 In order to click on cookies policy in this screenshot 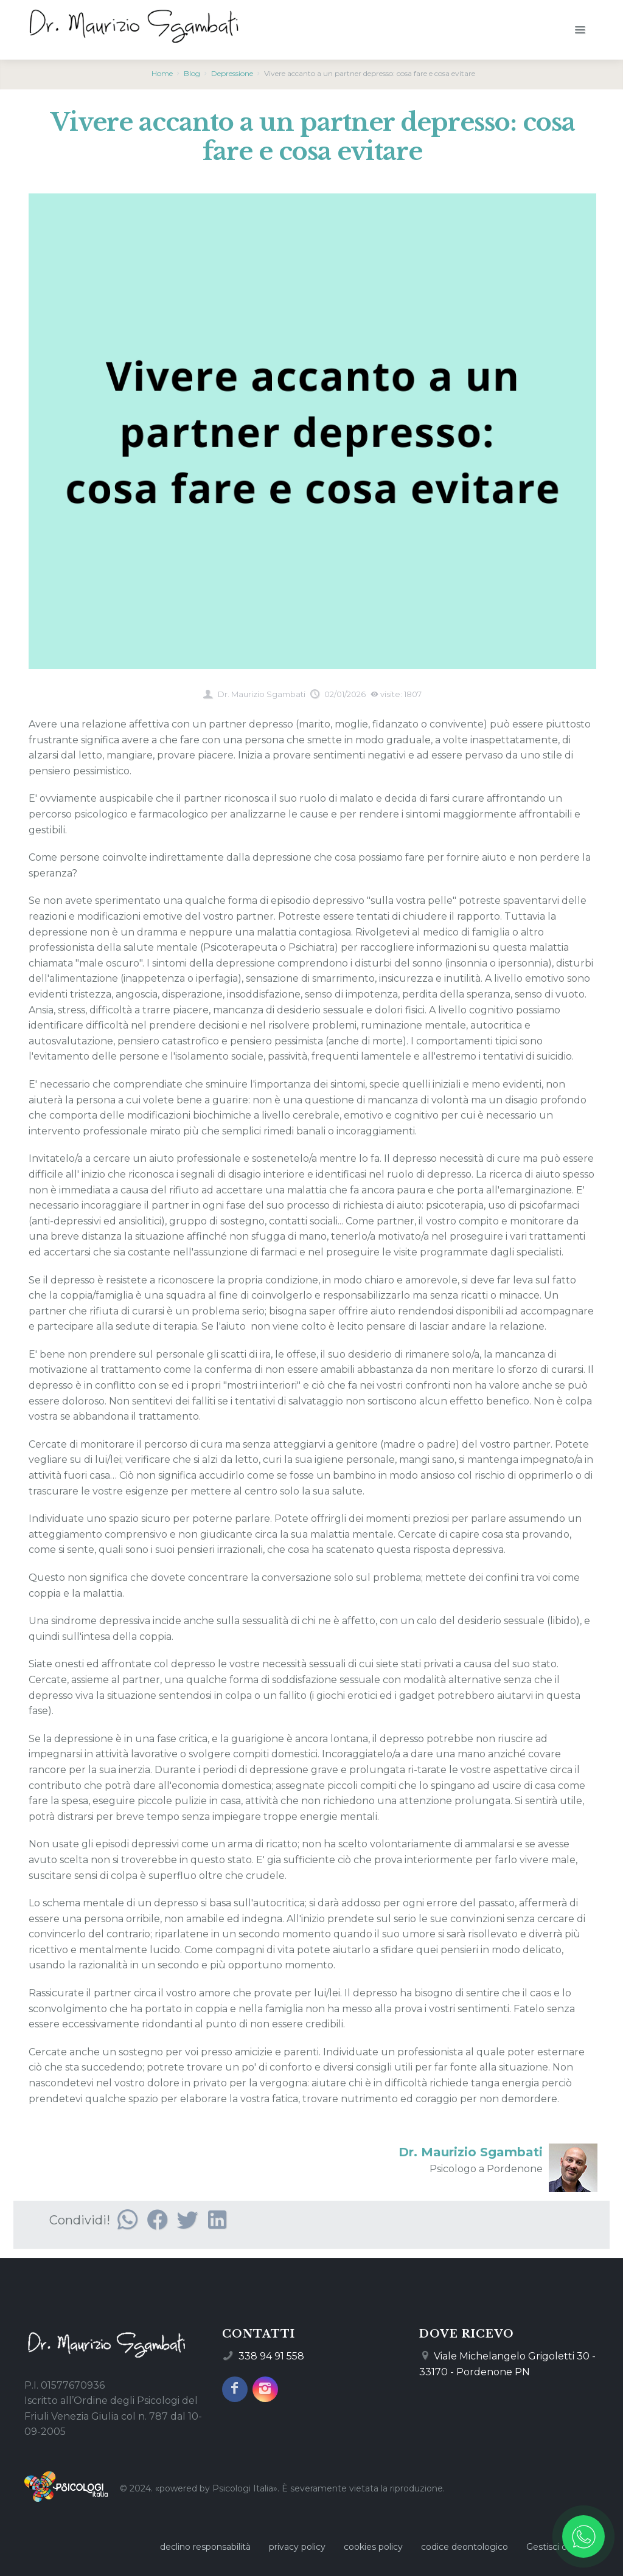, I will do `click(373, 2546)`.